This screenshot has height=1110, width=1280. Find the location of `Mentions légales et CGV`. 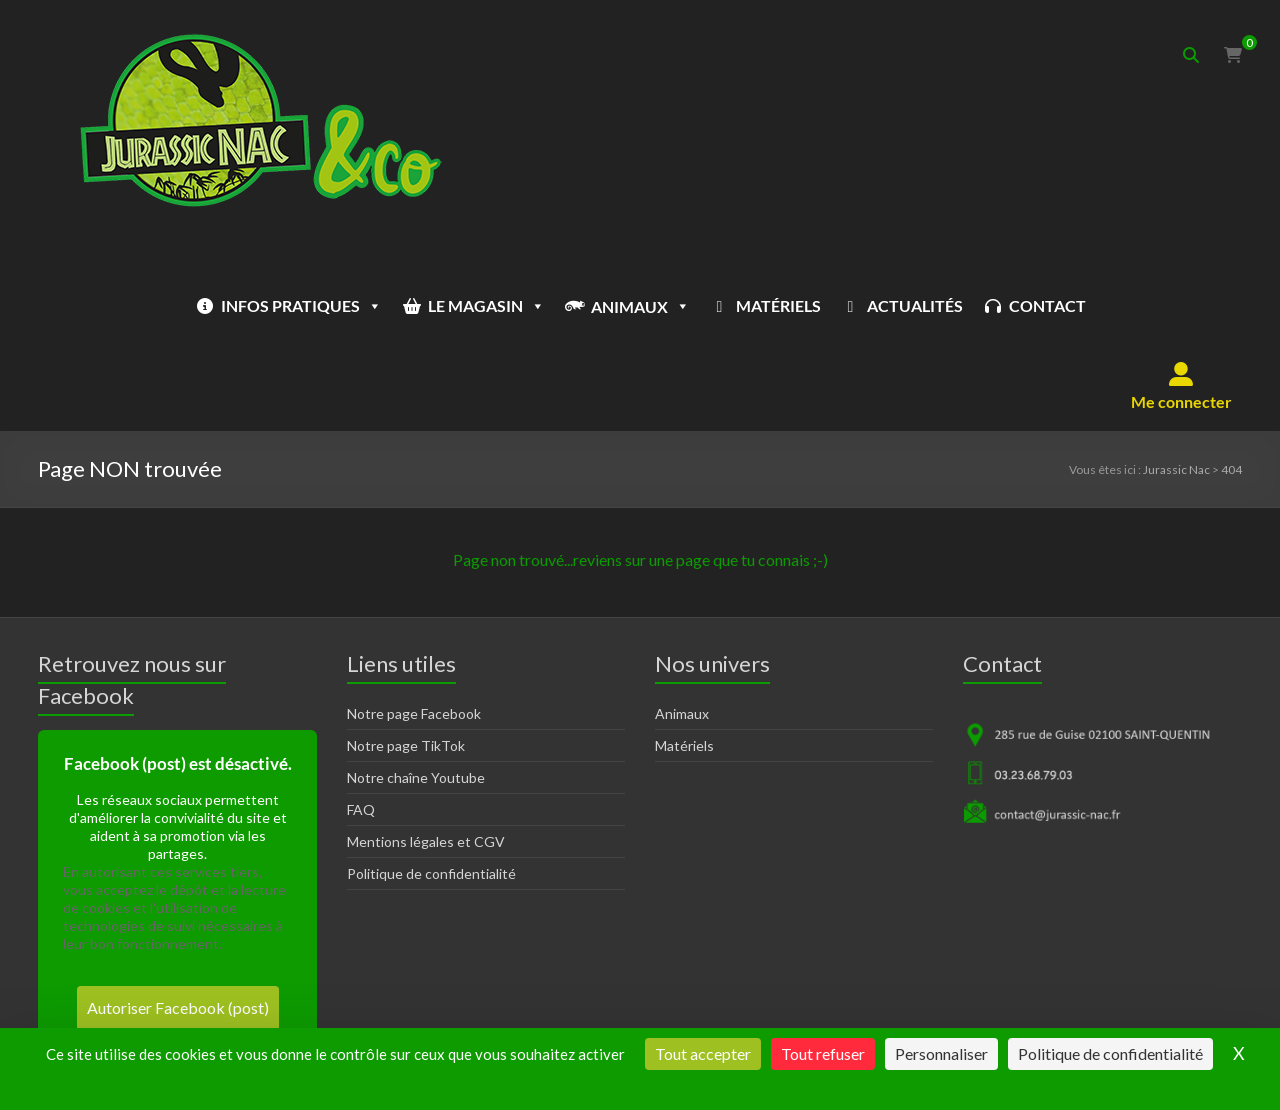

Mentions légales et CGV is located at coordinates (426, 761).